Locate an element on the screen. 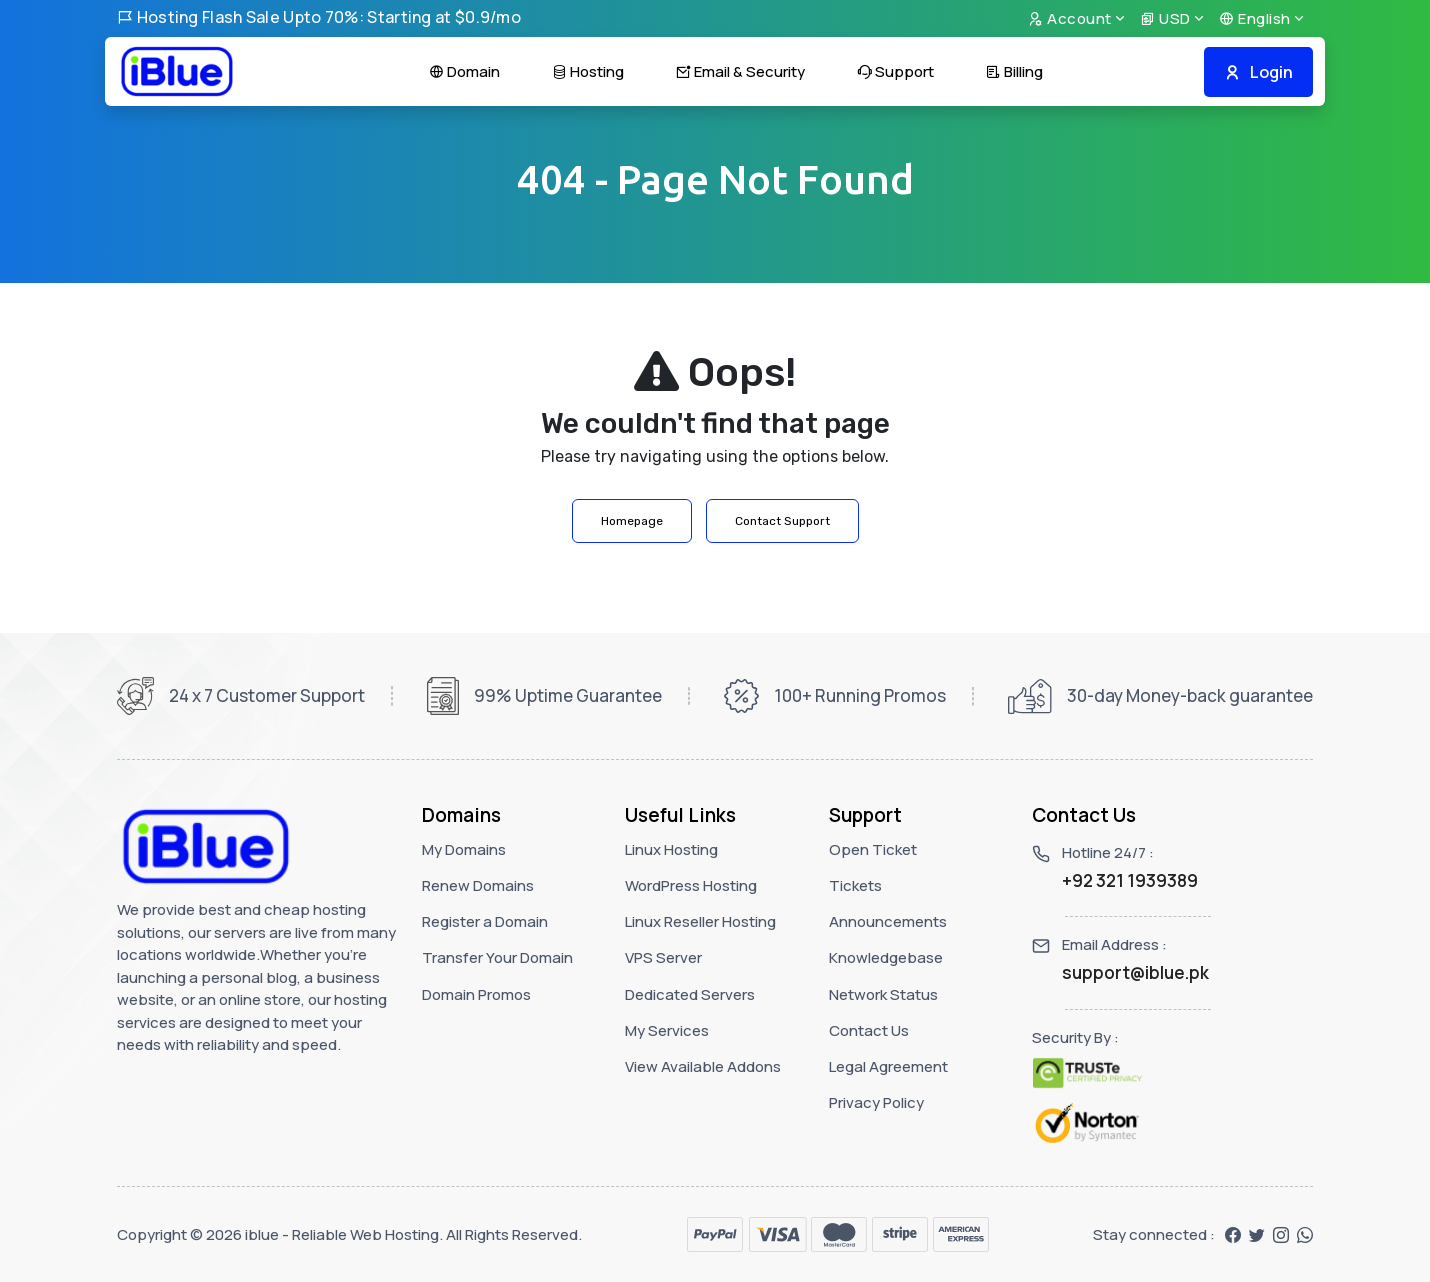  Contact Support is located at coordinates (782, 521).